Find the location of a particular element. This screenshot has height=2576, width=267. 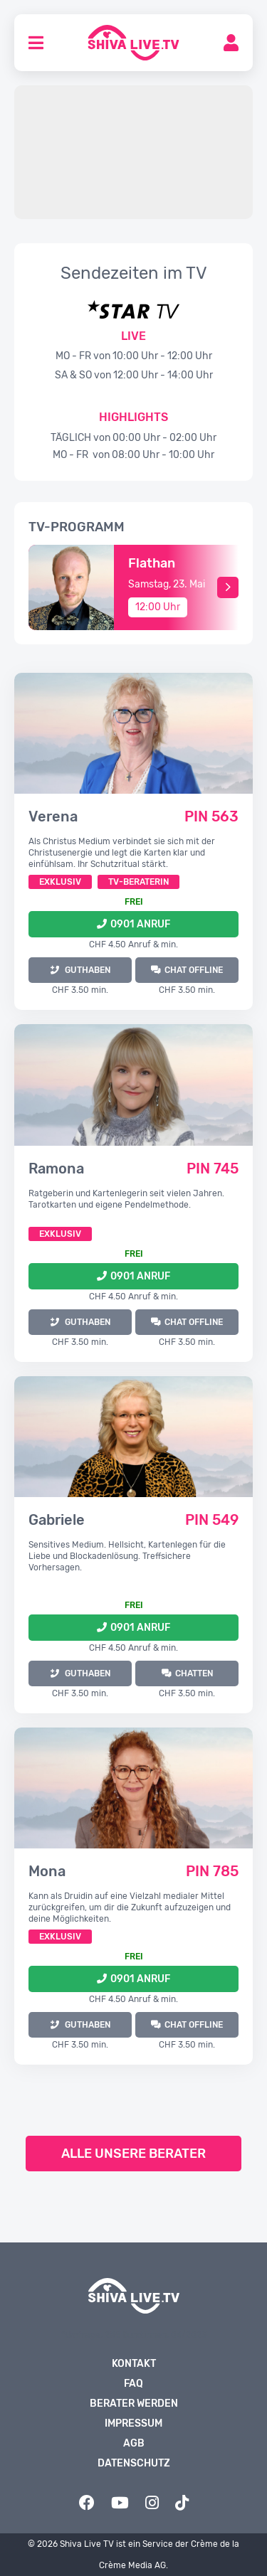

GUTHABEN is located at coordinates (86, 970).